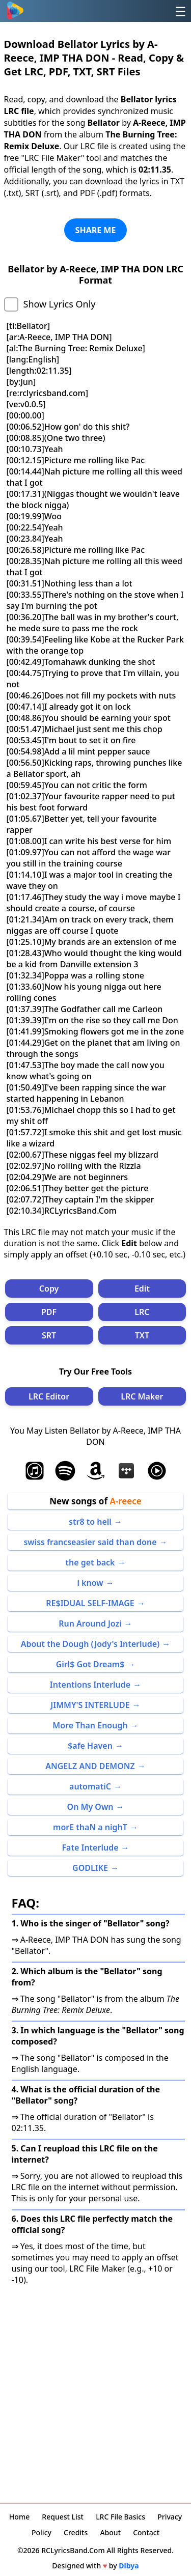  I want to click on $afe Haven, so click(90, 1745).